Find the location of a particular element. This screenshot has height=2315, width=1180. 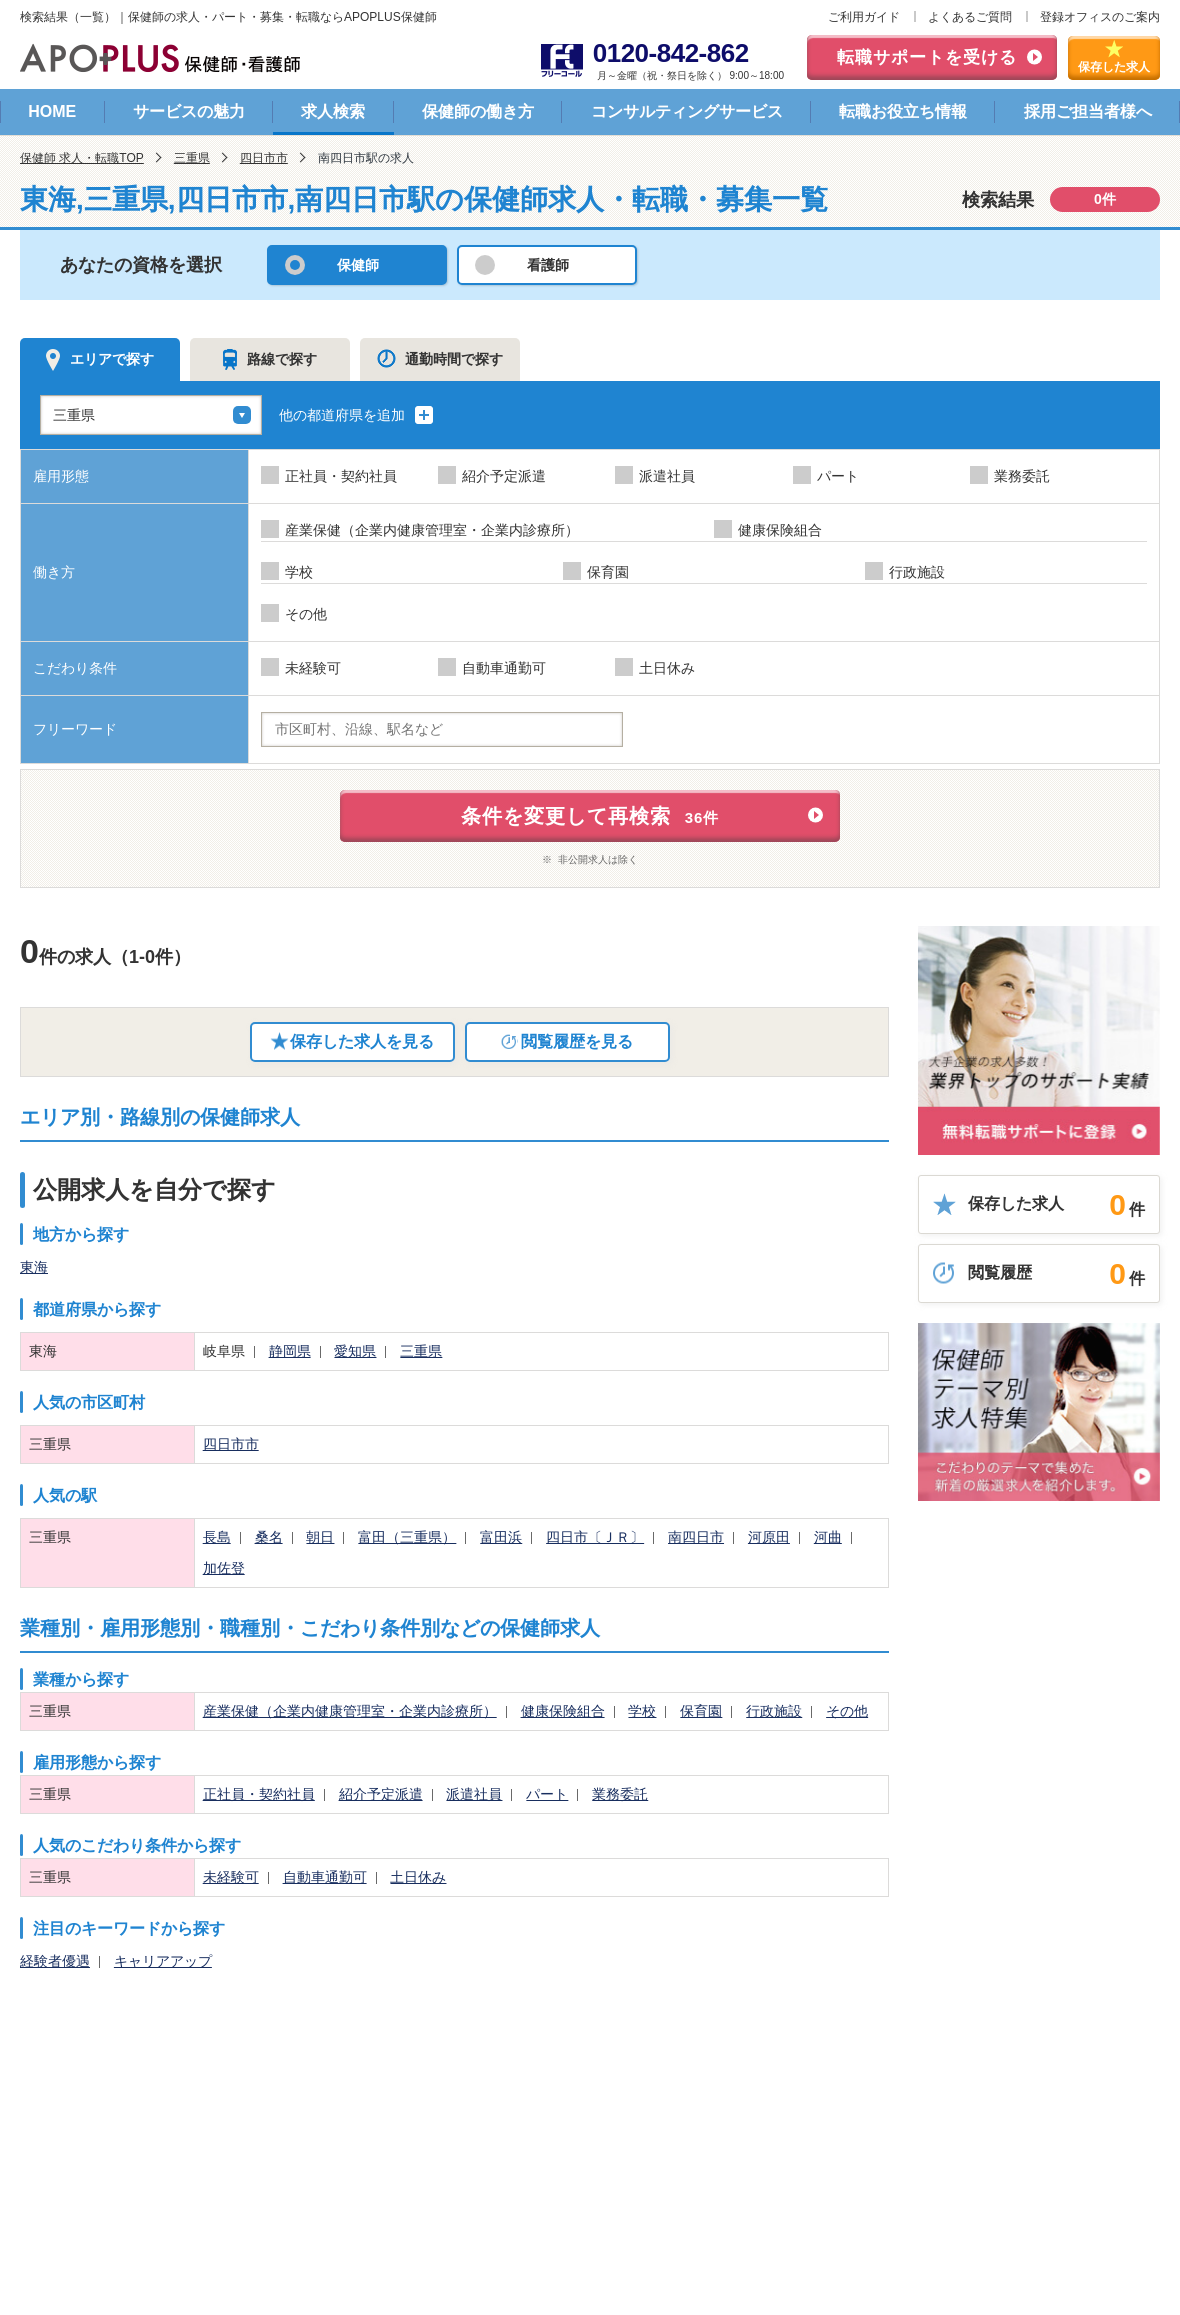

紹介予定派遣 is located at coordinates (381, 1794).